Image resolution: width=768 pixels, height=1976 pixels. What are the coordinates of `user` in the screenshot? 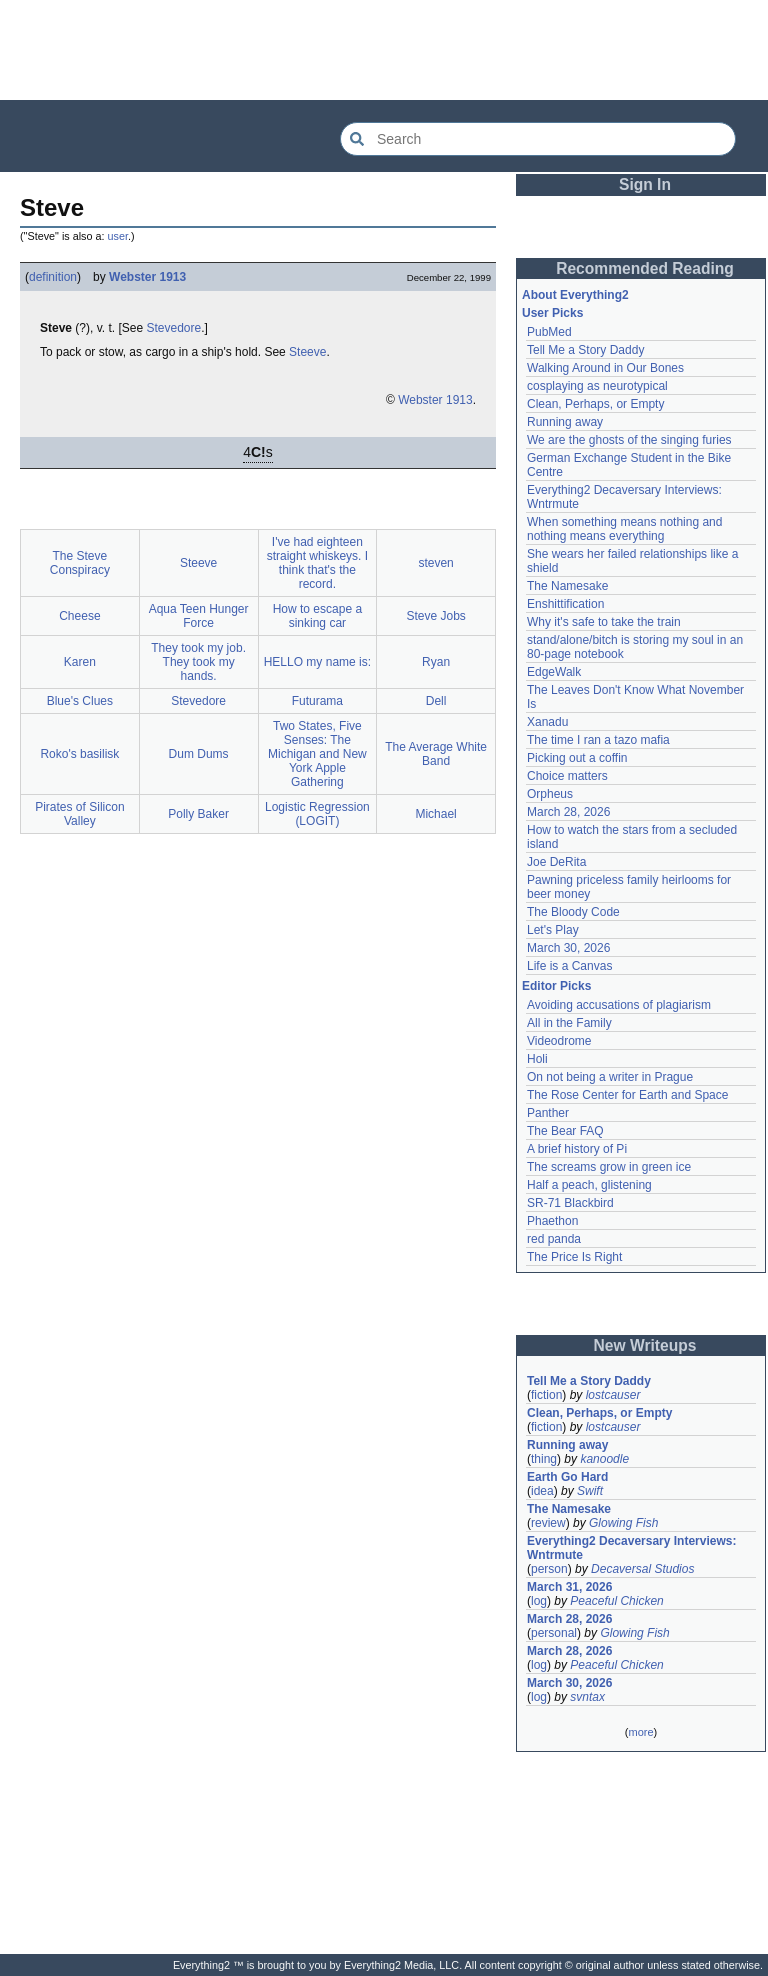 It's located at (118, 236).